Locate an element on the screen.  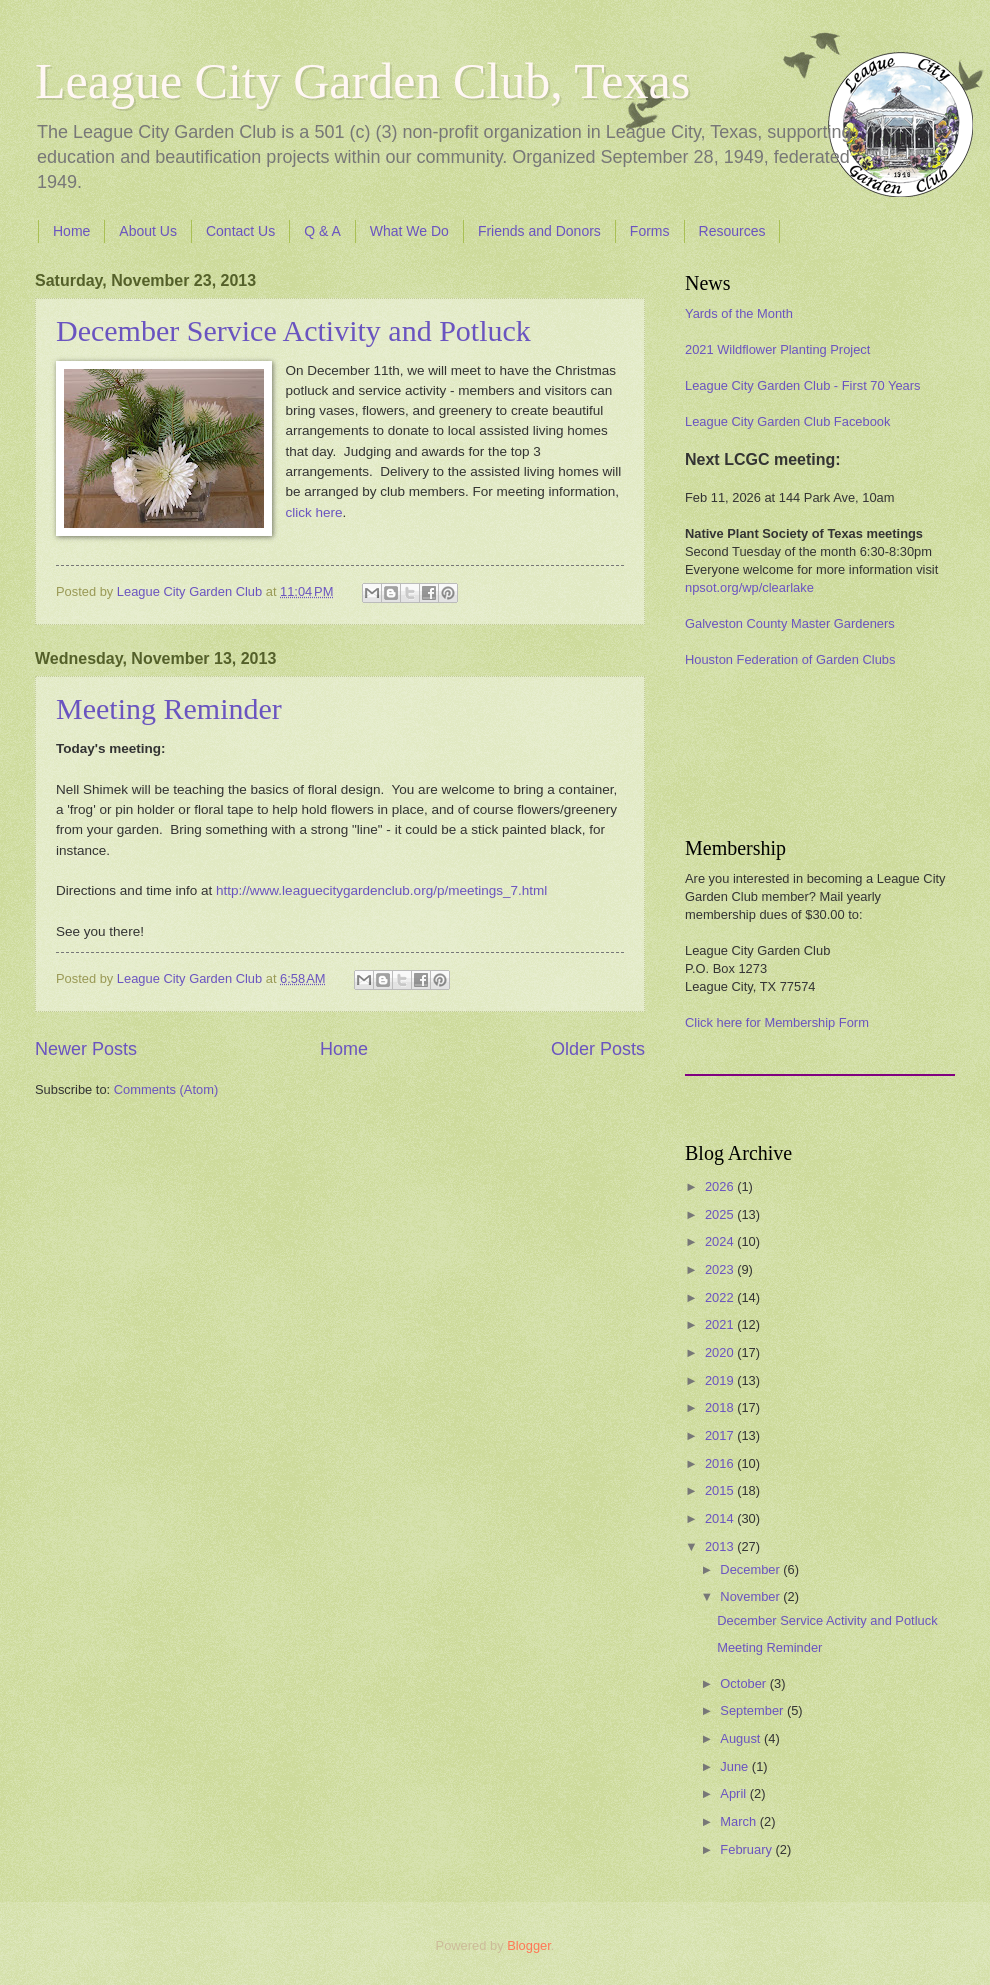
2018 is located at coordinates (721, 1407).